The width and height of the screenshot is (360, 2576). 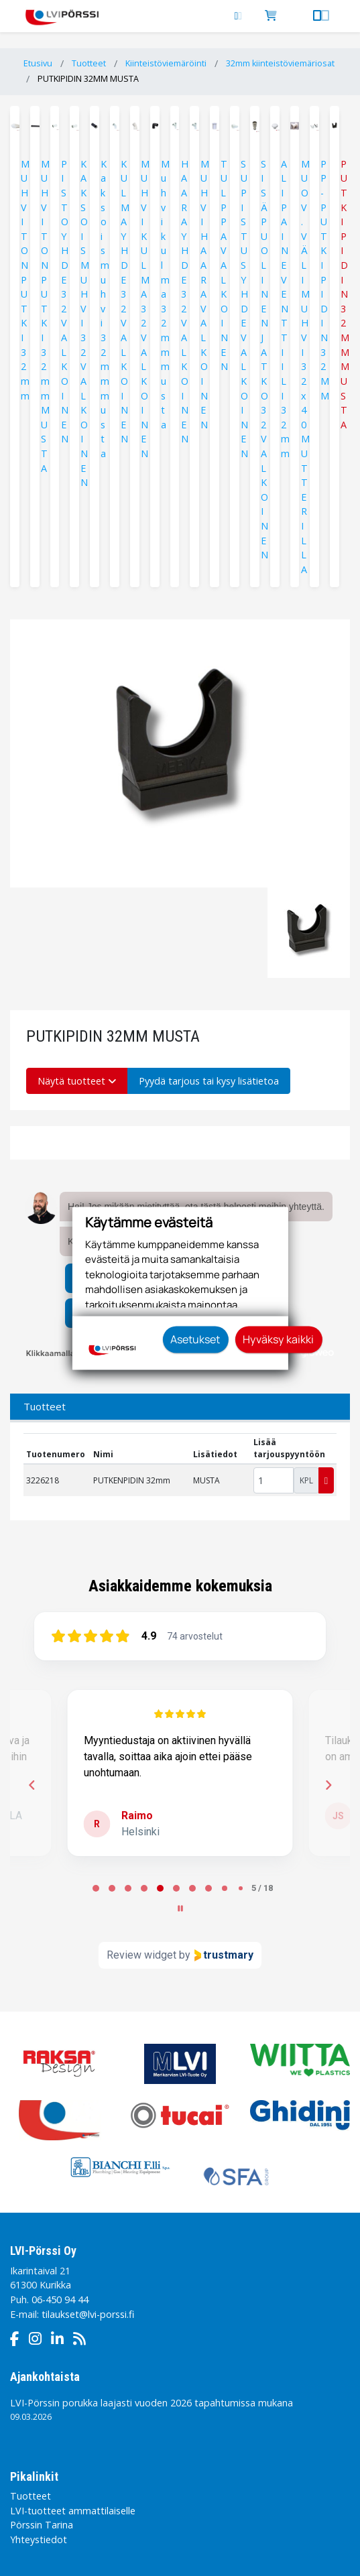 I want to click on Kiinteistöviemäröinti, so click(x=165, y=63).